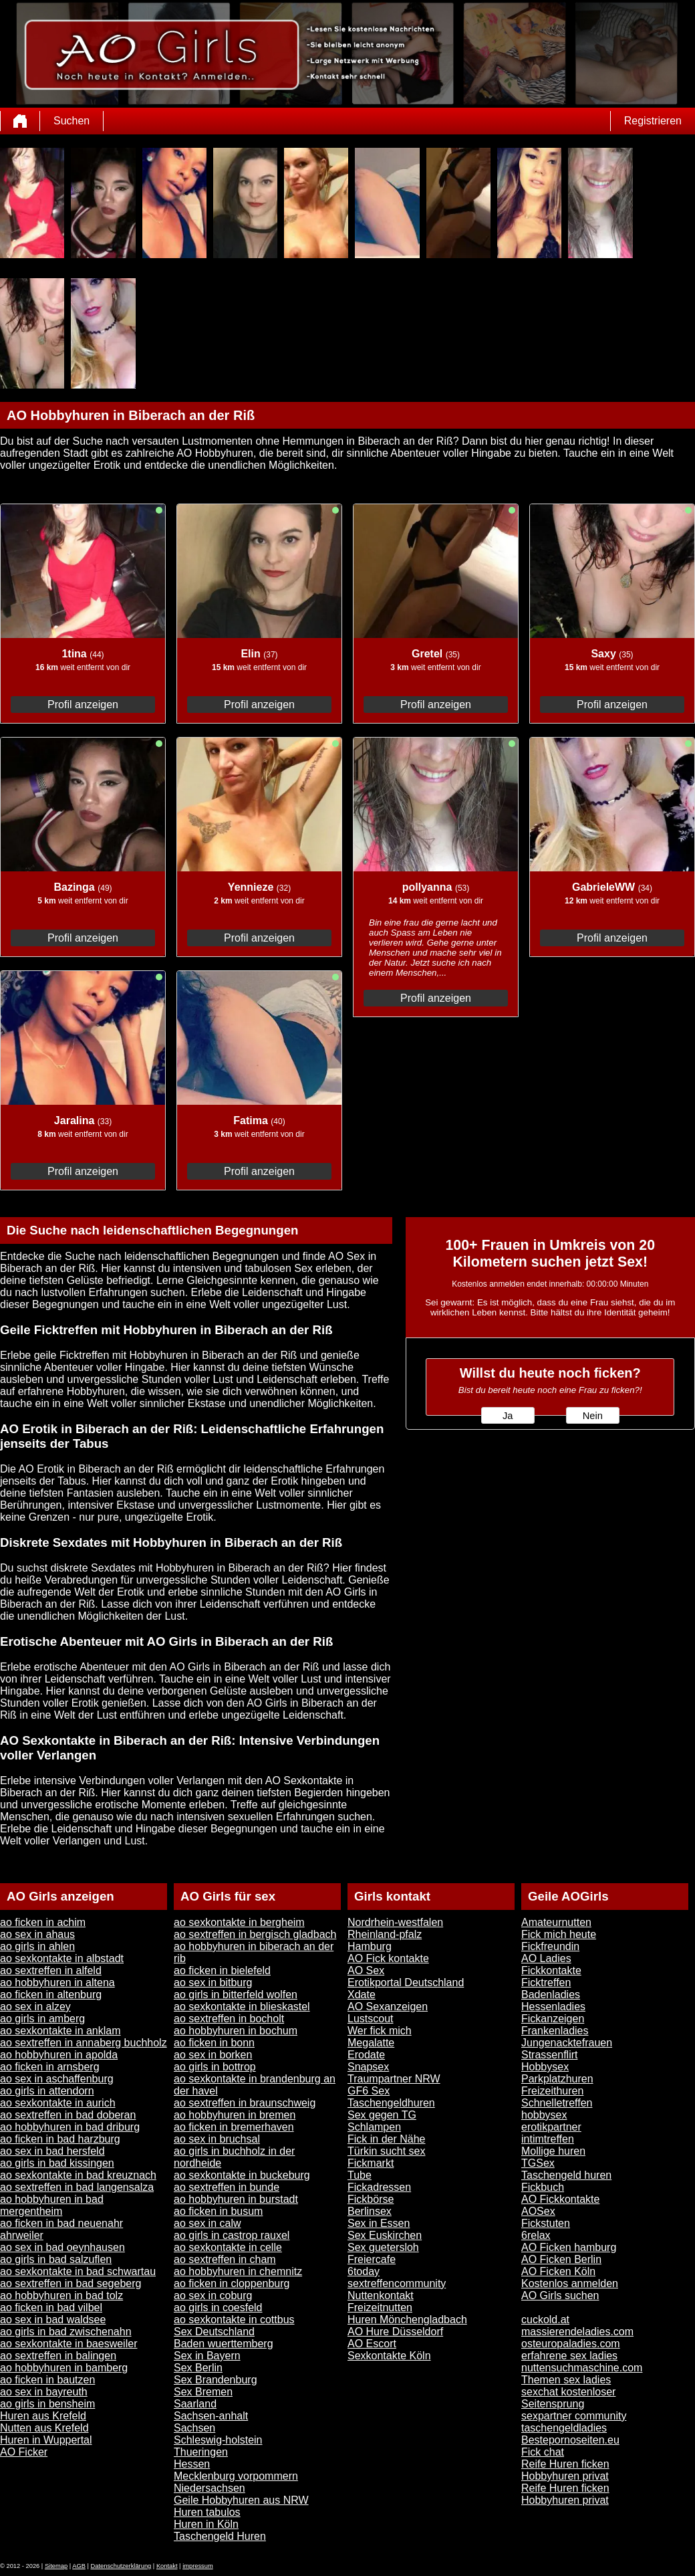  I want to click on ao sex in coburg, so click(213, 2295).